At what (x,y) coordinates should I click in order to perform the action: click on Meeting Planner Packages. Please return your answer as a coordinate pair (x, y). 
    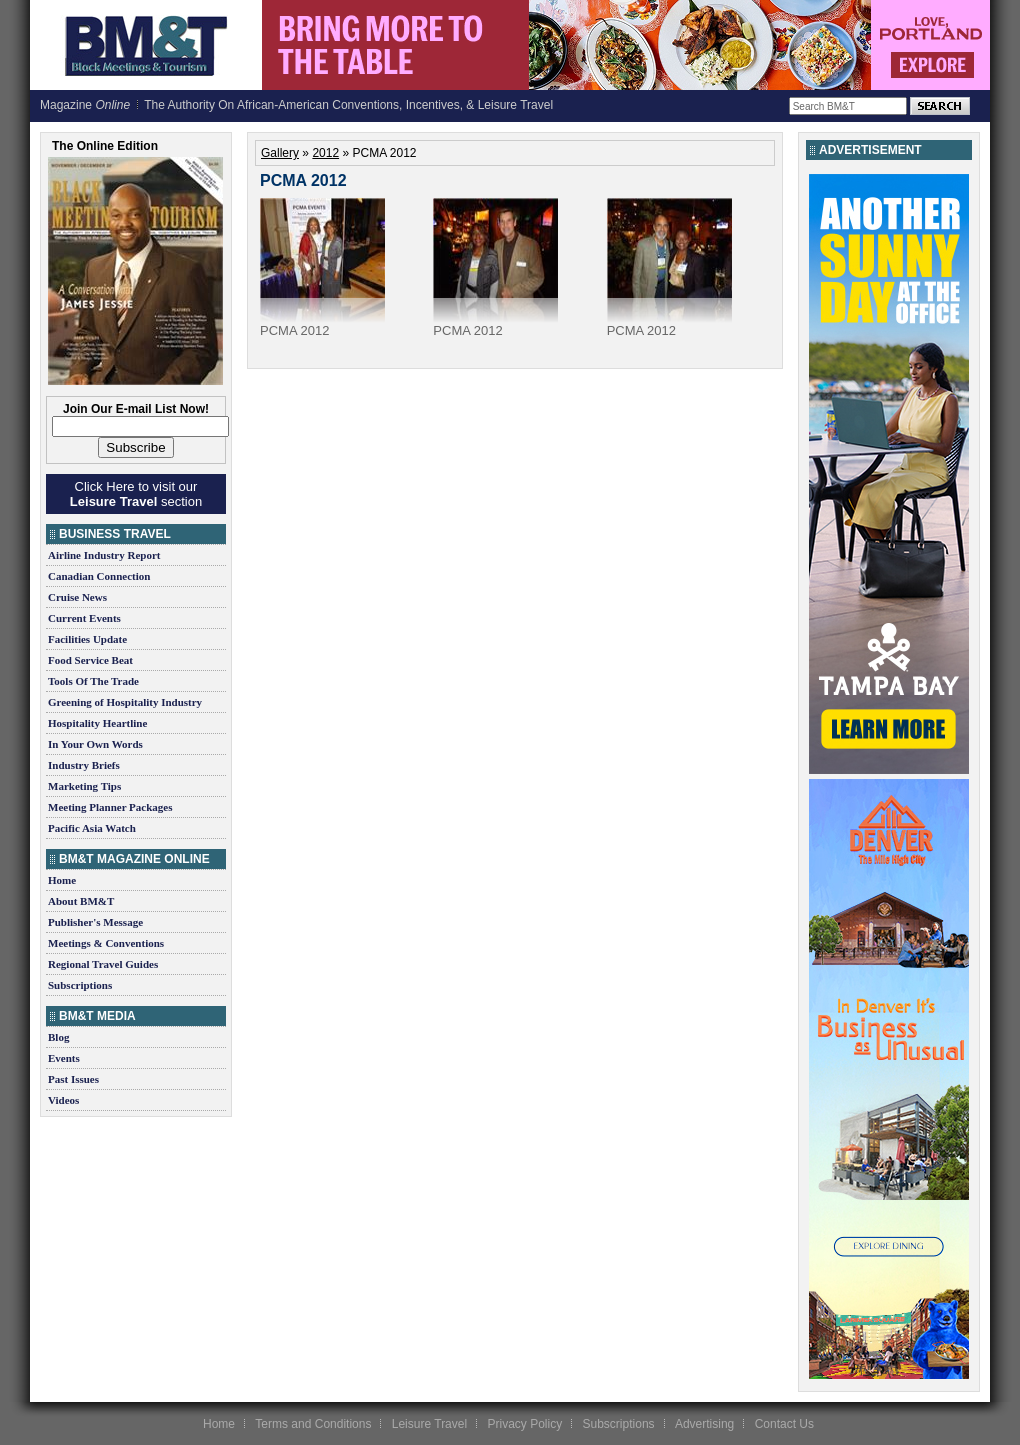
    Looking at the image, I should click on (110, 807).